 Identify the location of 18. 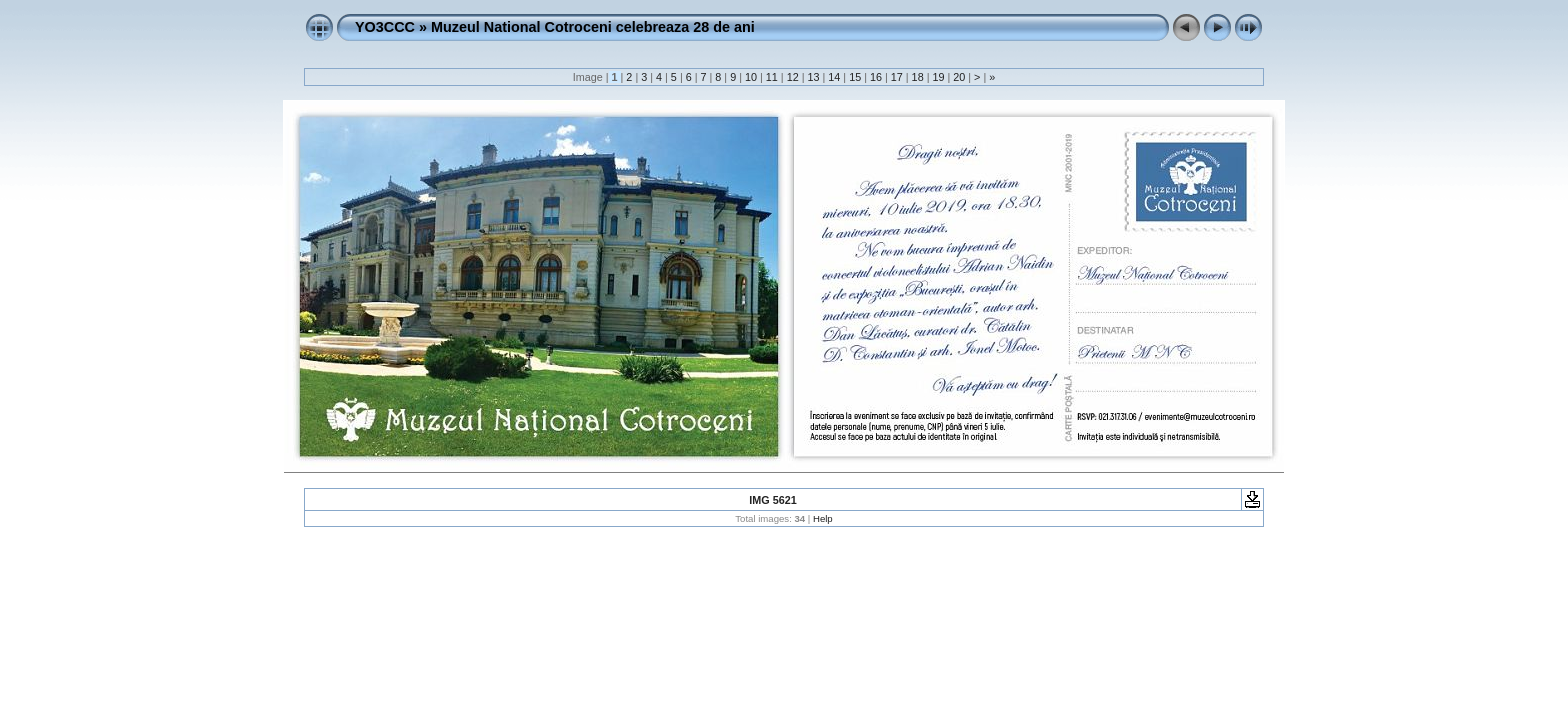
(918, 77).